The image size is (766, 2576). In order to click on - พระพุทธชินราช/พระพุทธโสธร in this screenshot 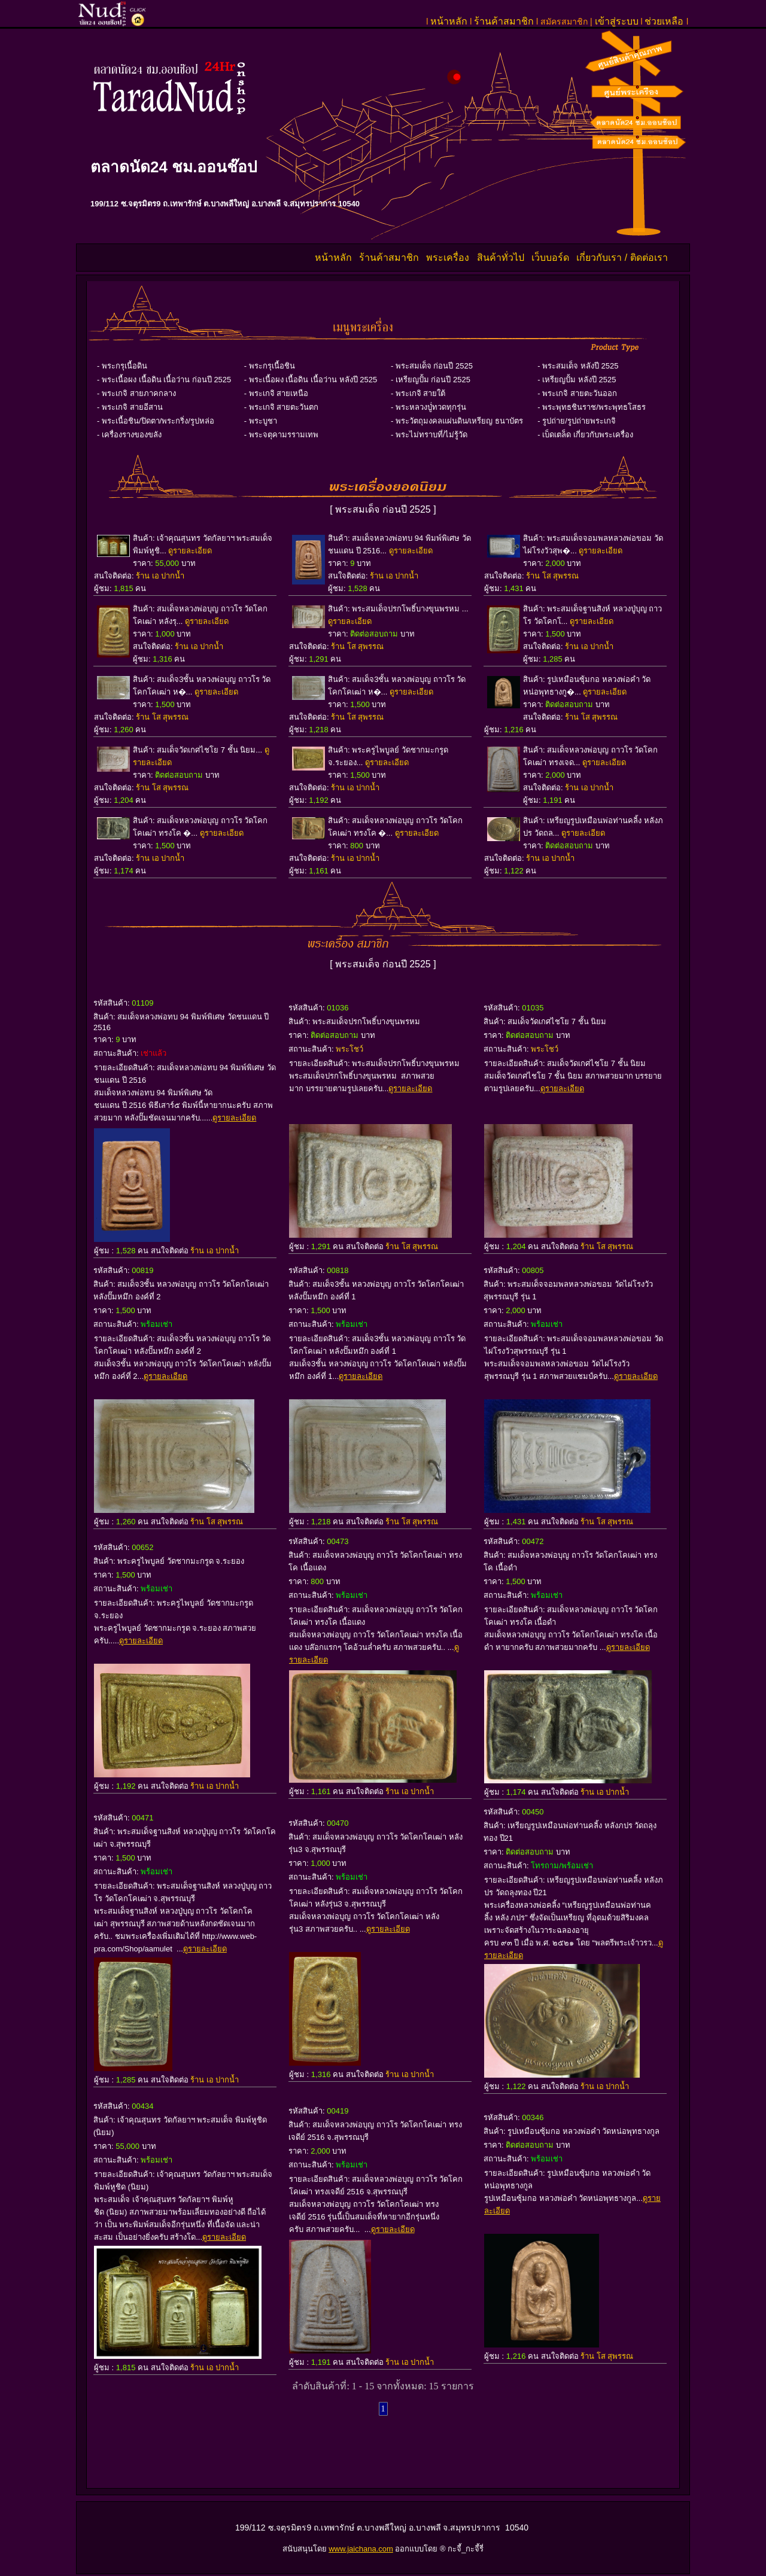, I will do `click(591, 407)`.